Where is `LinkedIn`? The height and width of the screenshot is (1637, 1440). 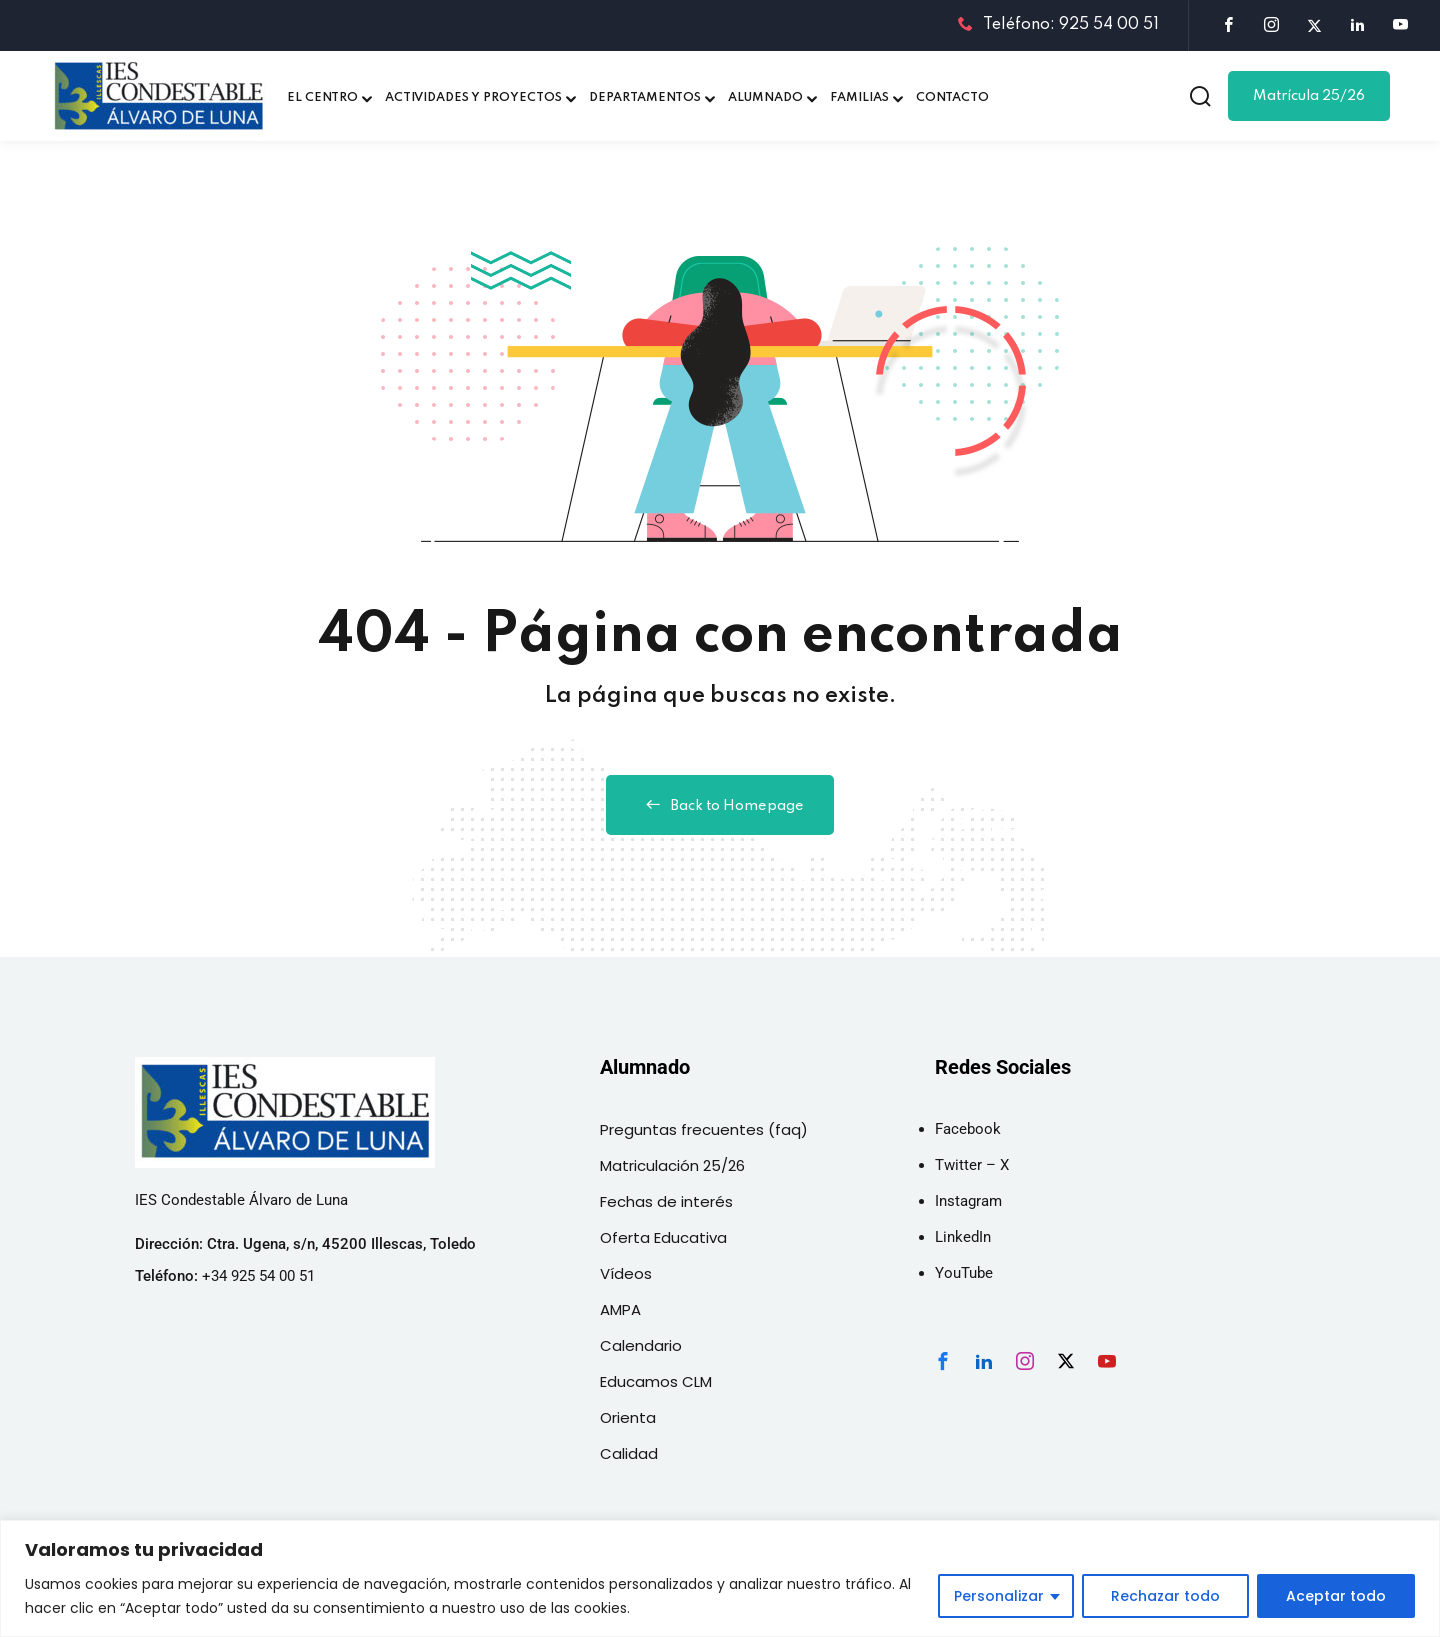 LinkedIn is located at coordinates (963, 1237).